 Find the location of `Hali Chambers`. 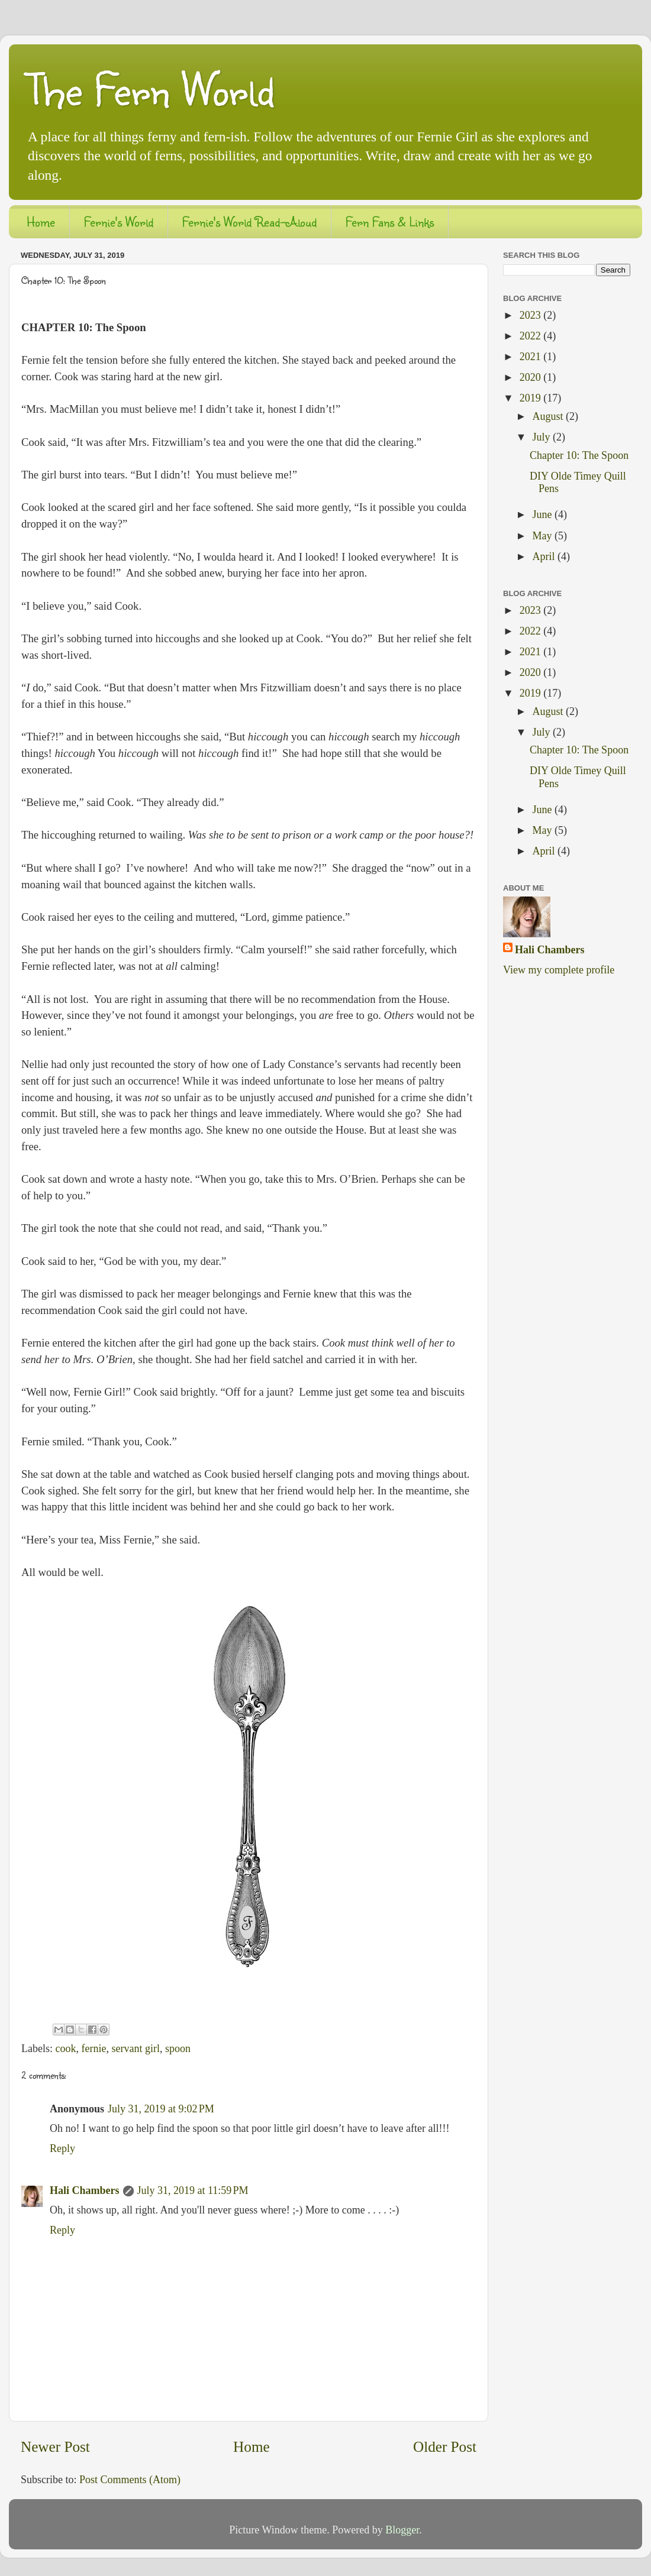

Hali Chambers is located at coordinates (85, 2190).